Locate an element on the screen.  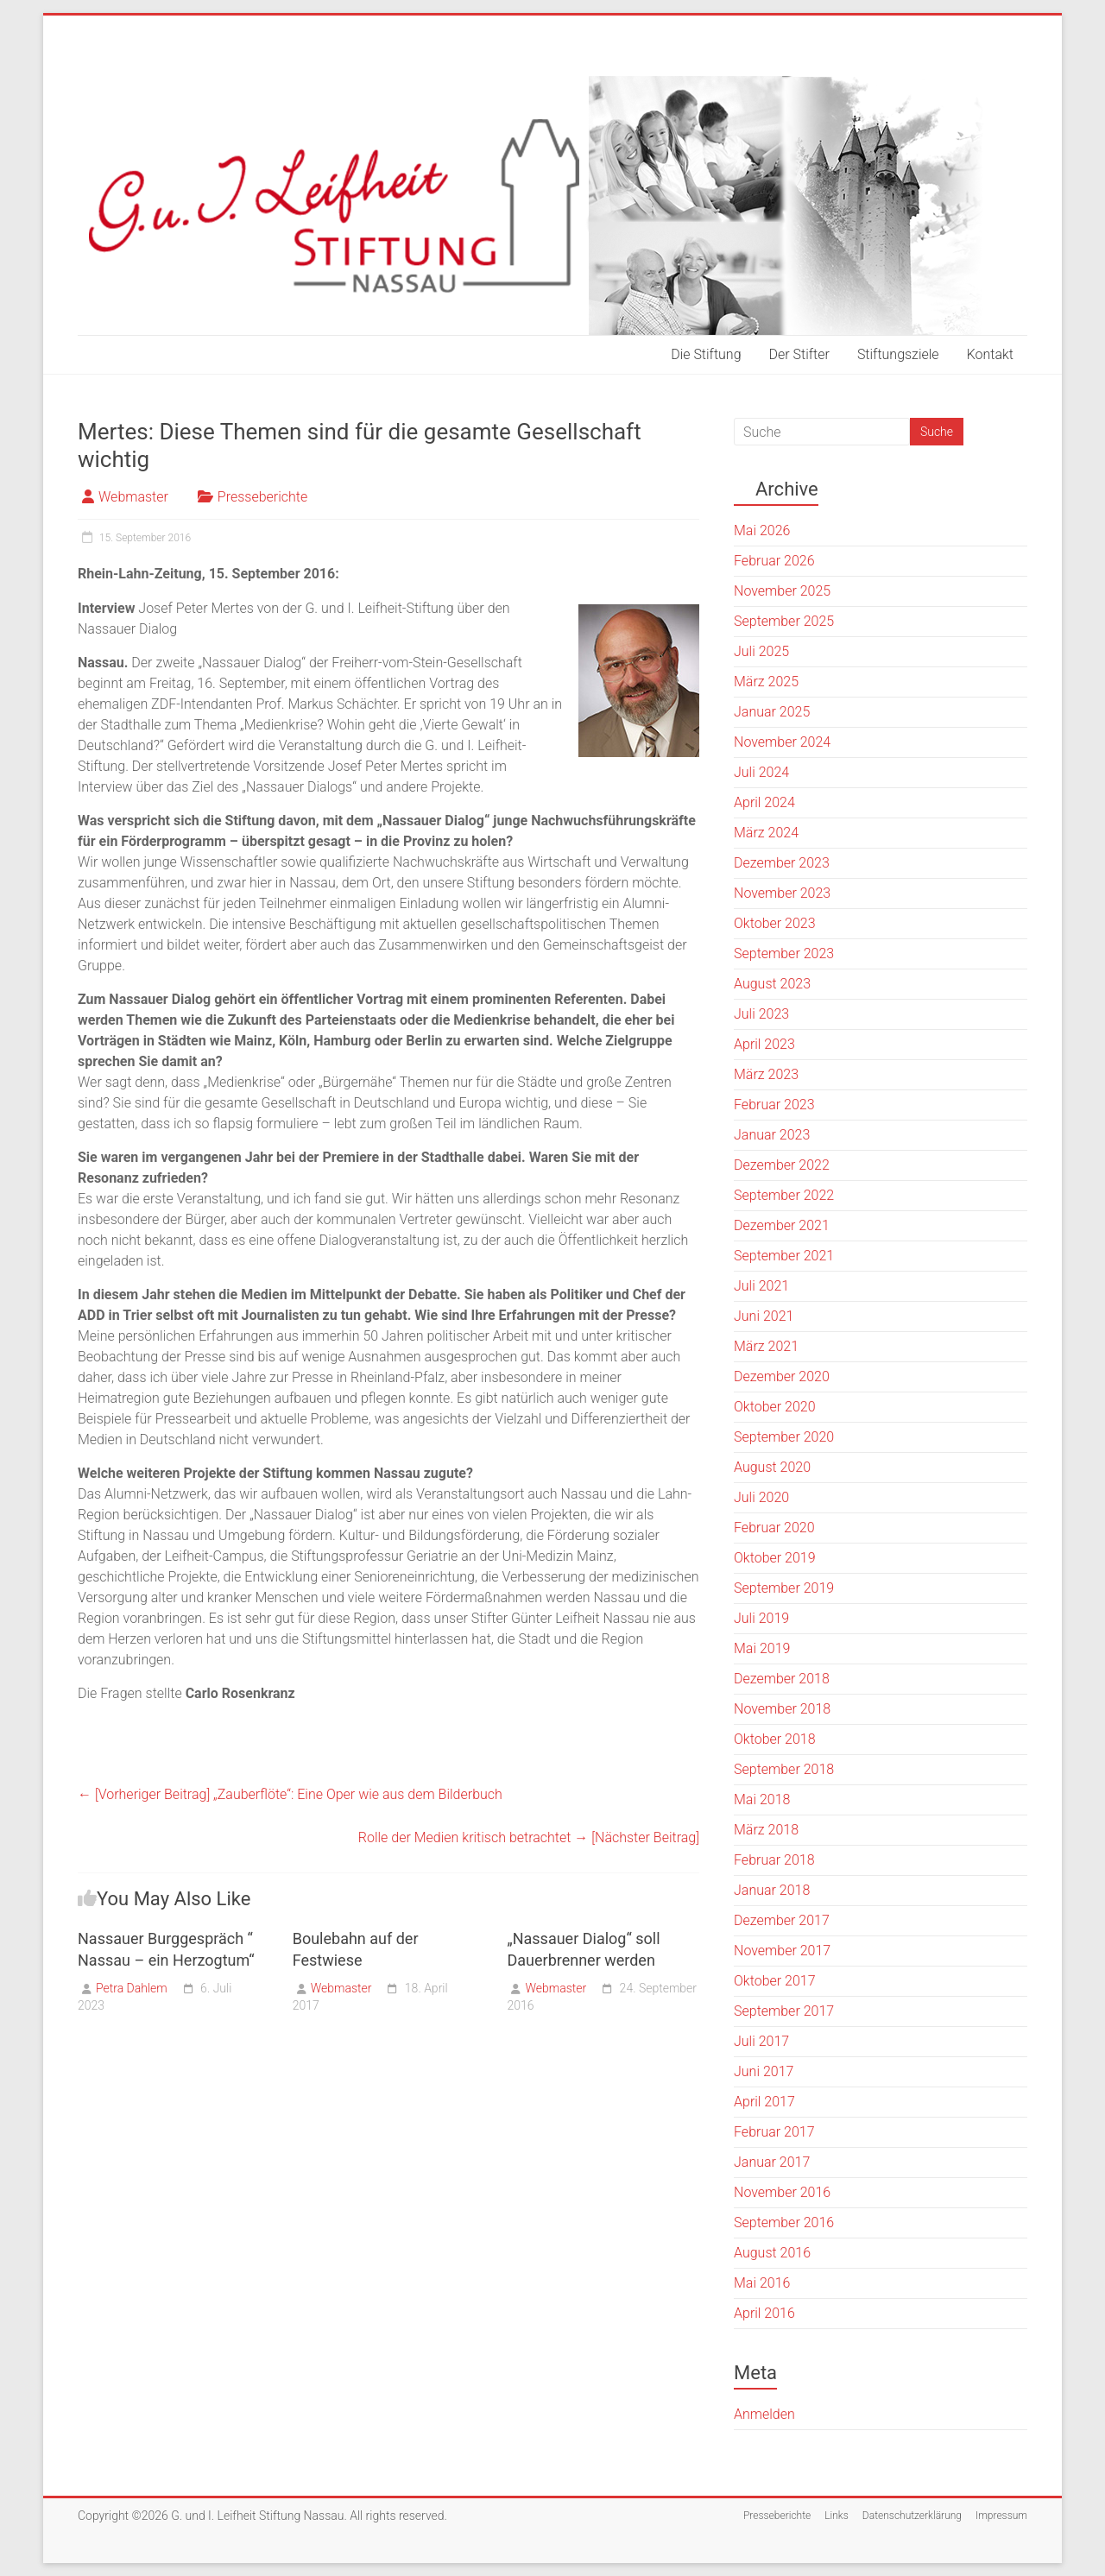
Oktober 2023 is located at coordinates (775, 923).